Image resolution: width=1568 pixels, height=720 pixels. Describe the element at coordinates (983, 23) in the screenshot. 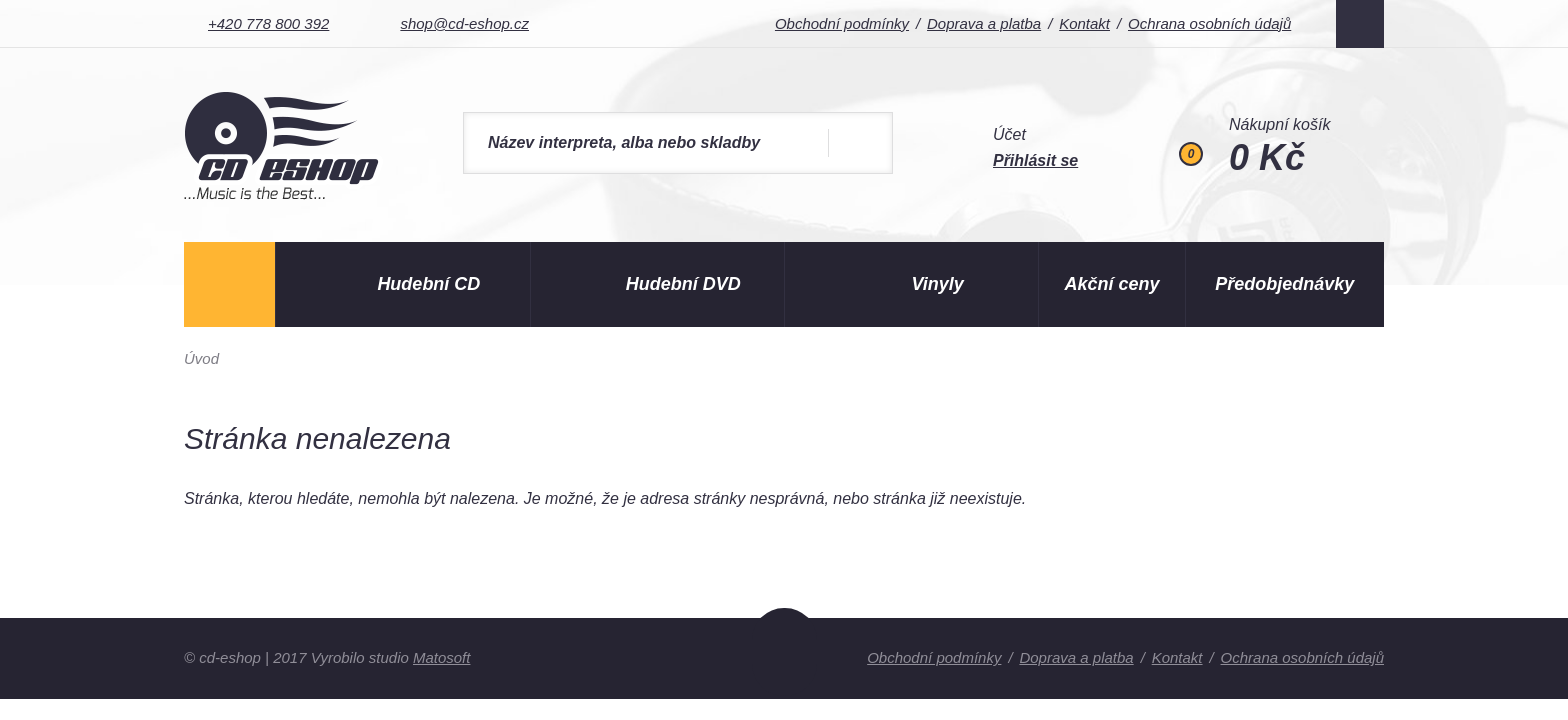

I see `Doprava a platba` at that location.